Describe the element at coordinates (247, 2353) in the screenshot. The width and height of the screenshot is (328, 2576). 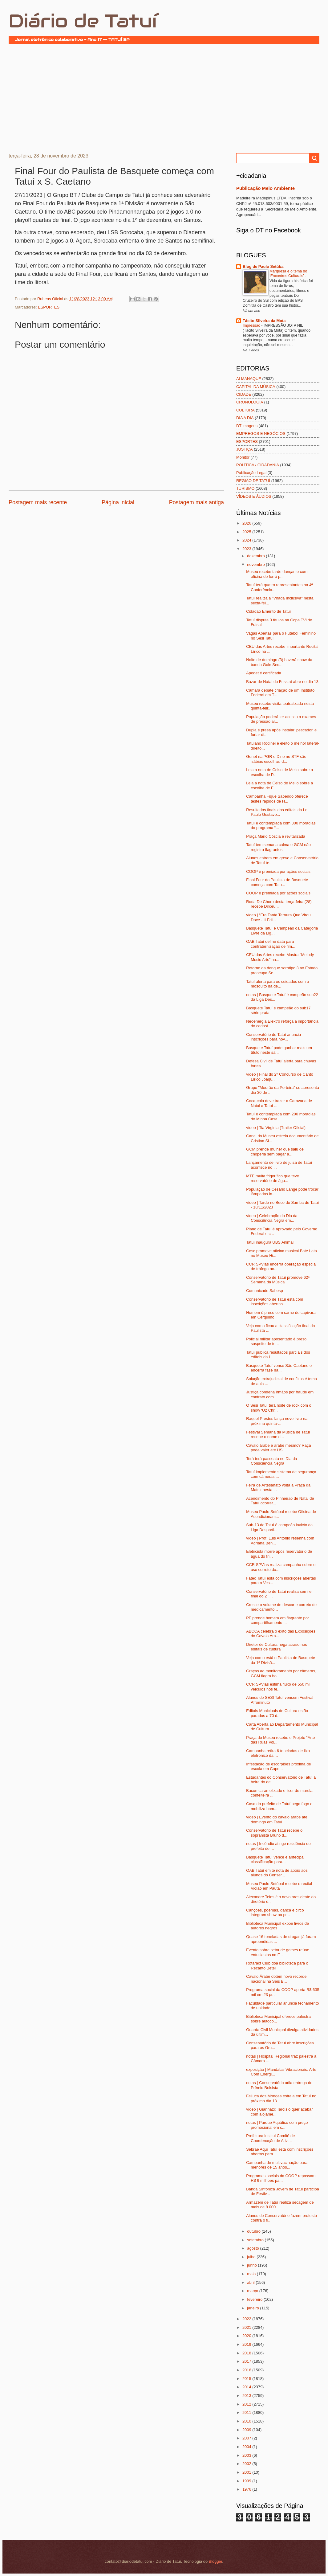
I see `2018` at that location.